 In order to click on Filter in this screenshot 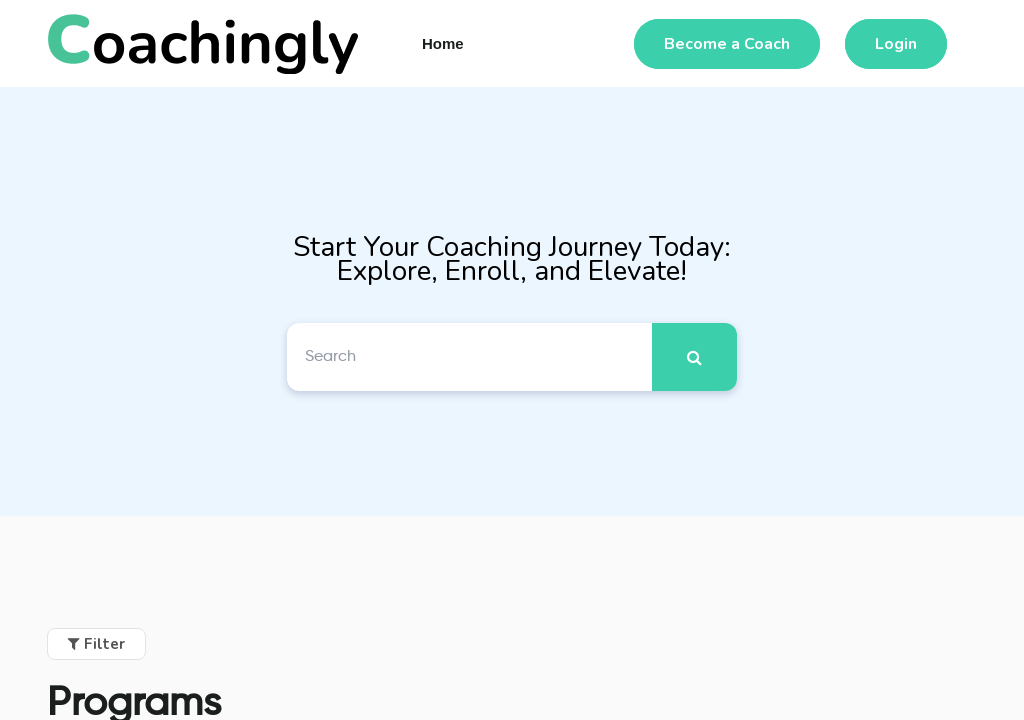, I will do `click(96, 644)`.